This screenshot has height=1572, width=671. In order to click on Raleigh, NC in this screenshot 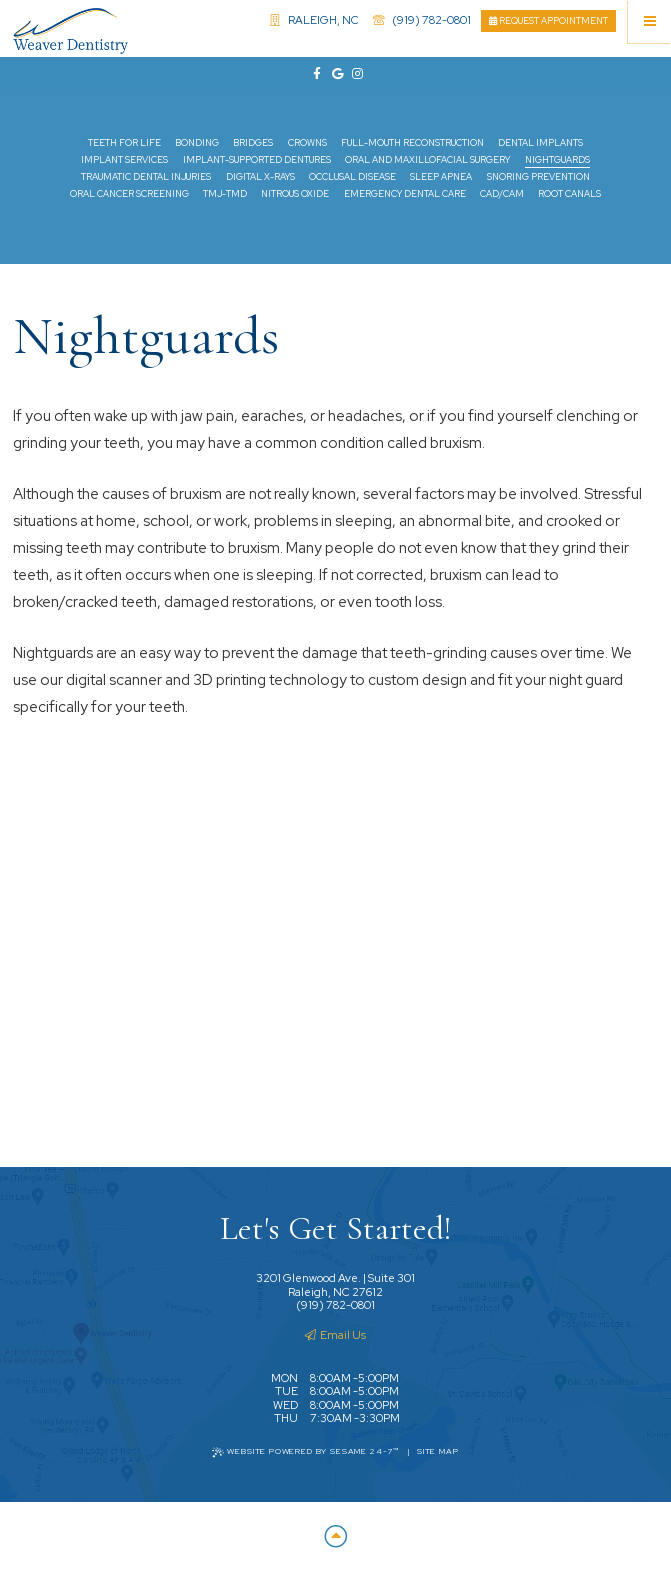, I will do `click(314, 20)`.